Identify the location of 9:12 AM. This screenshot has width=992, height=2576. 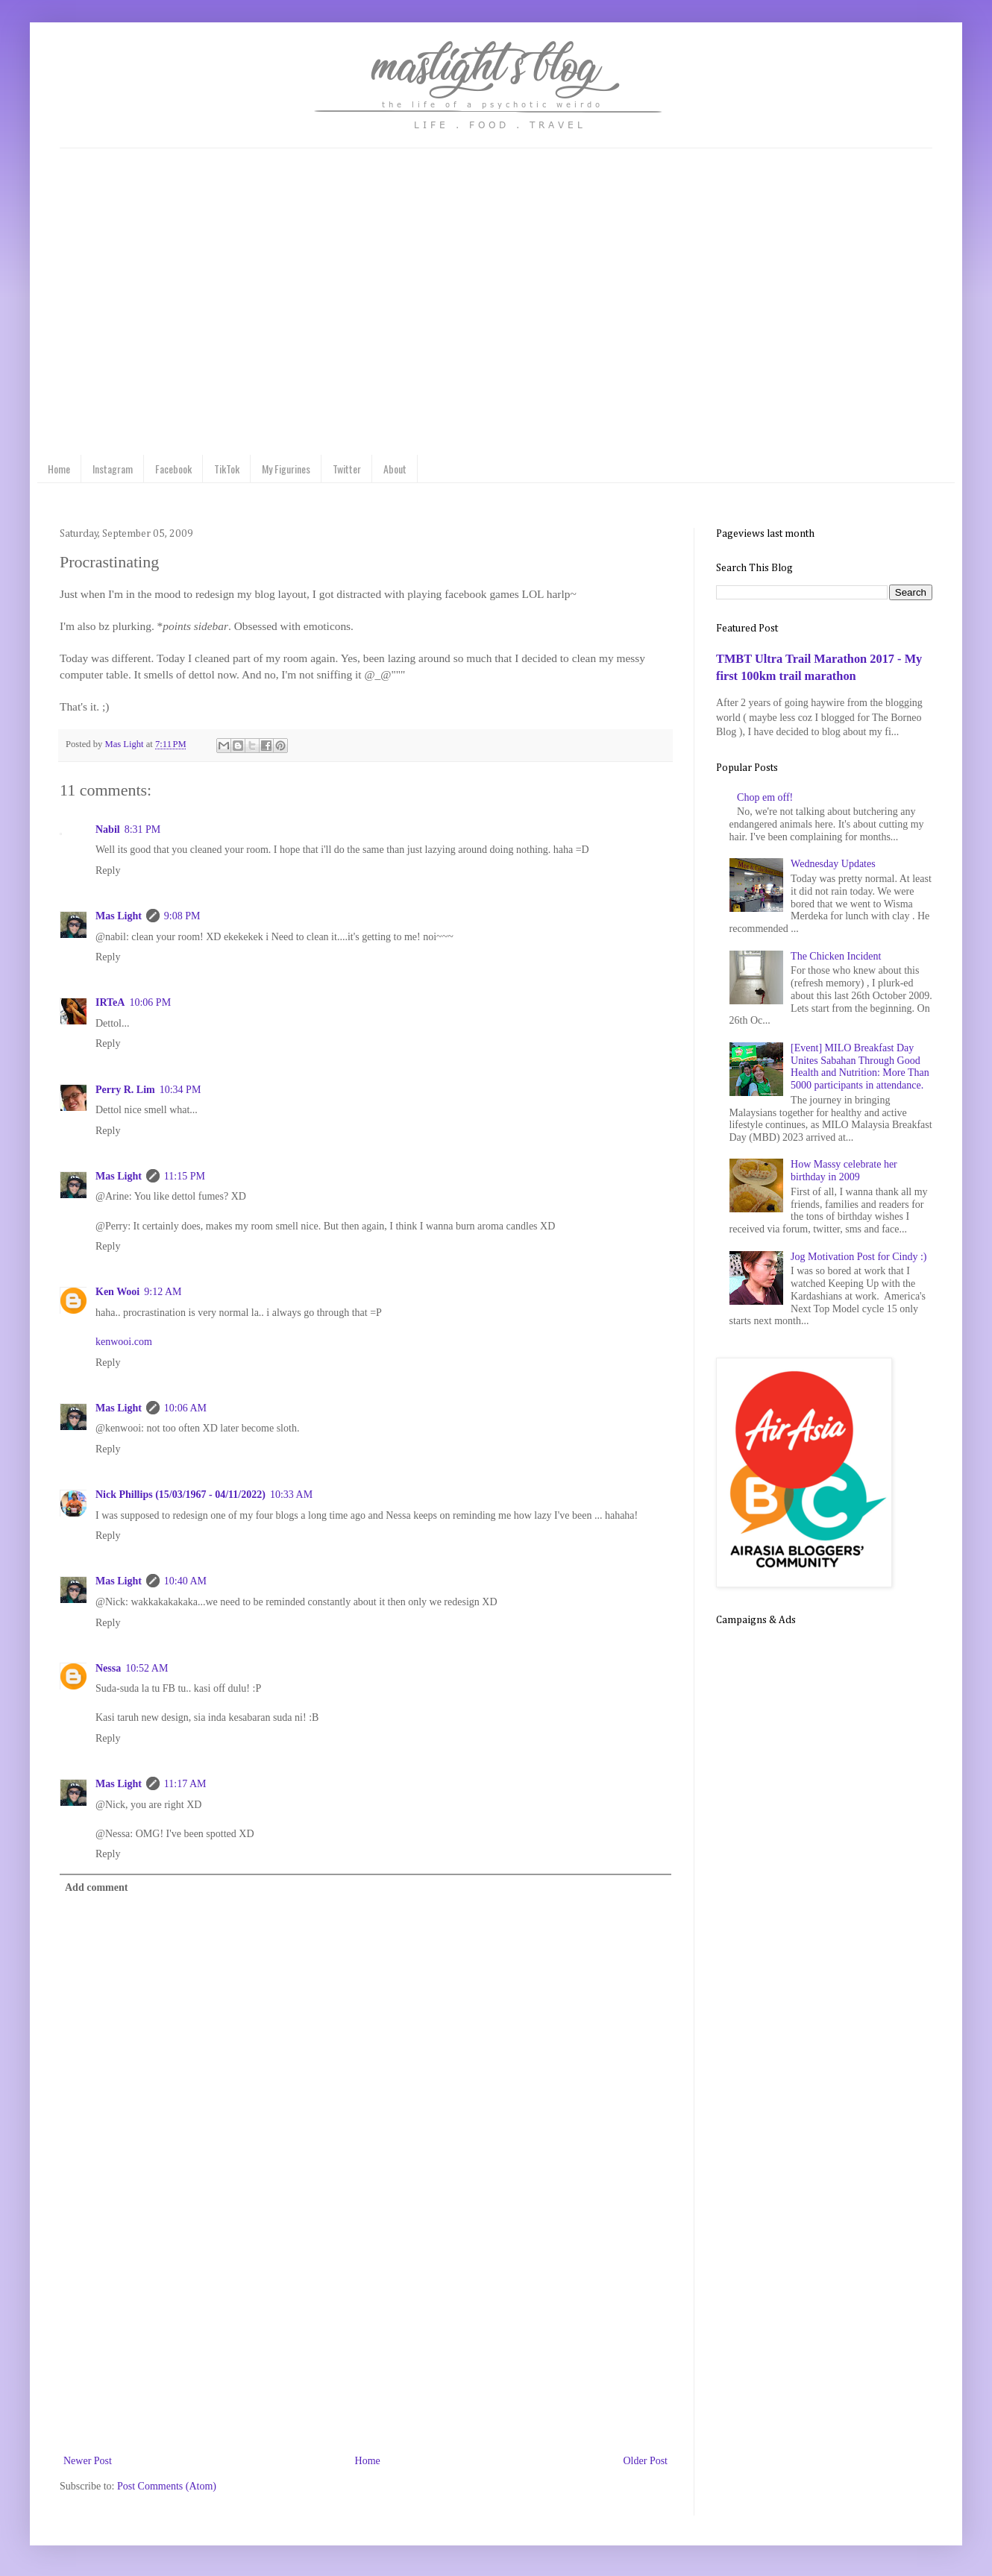
(162, 1291).